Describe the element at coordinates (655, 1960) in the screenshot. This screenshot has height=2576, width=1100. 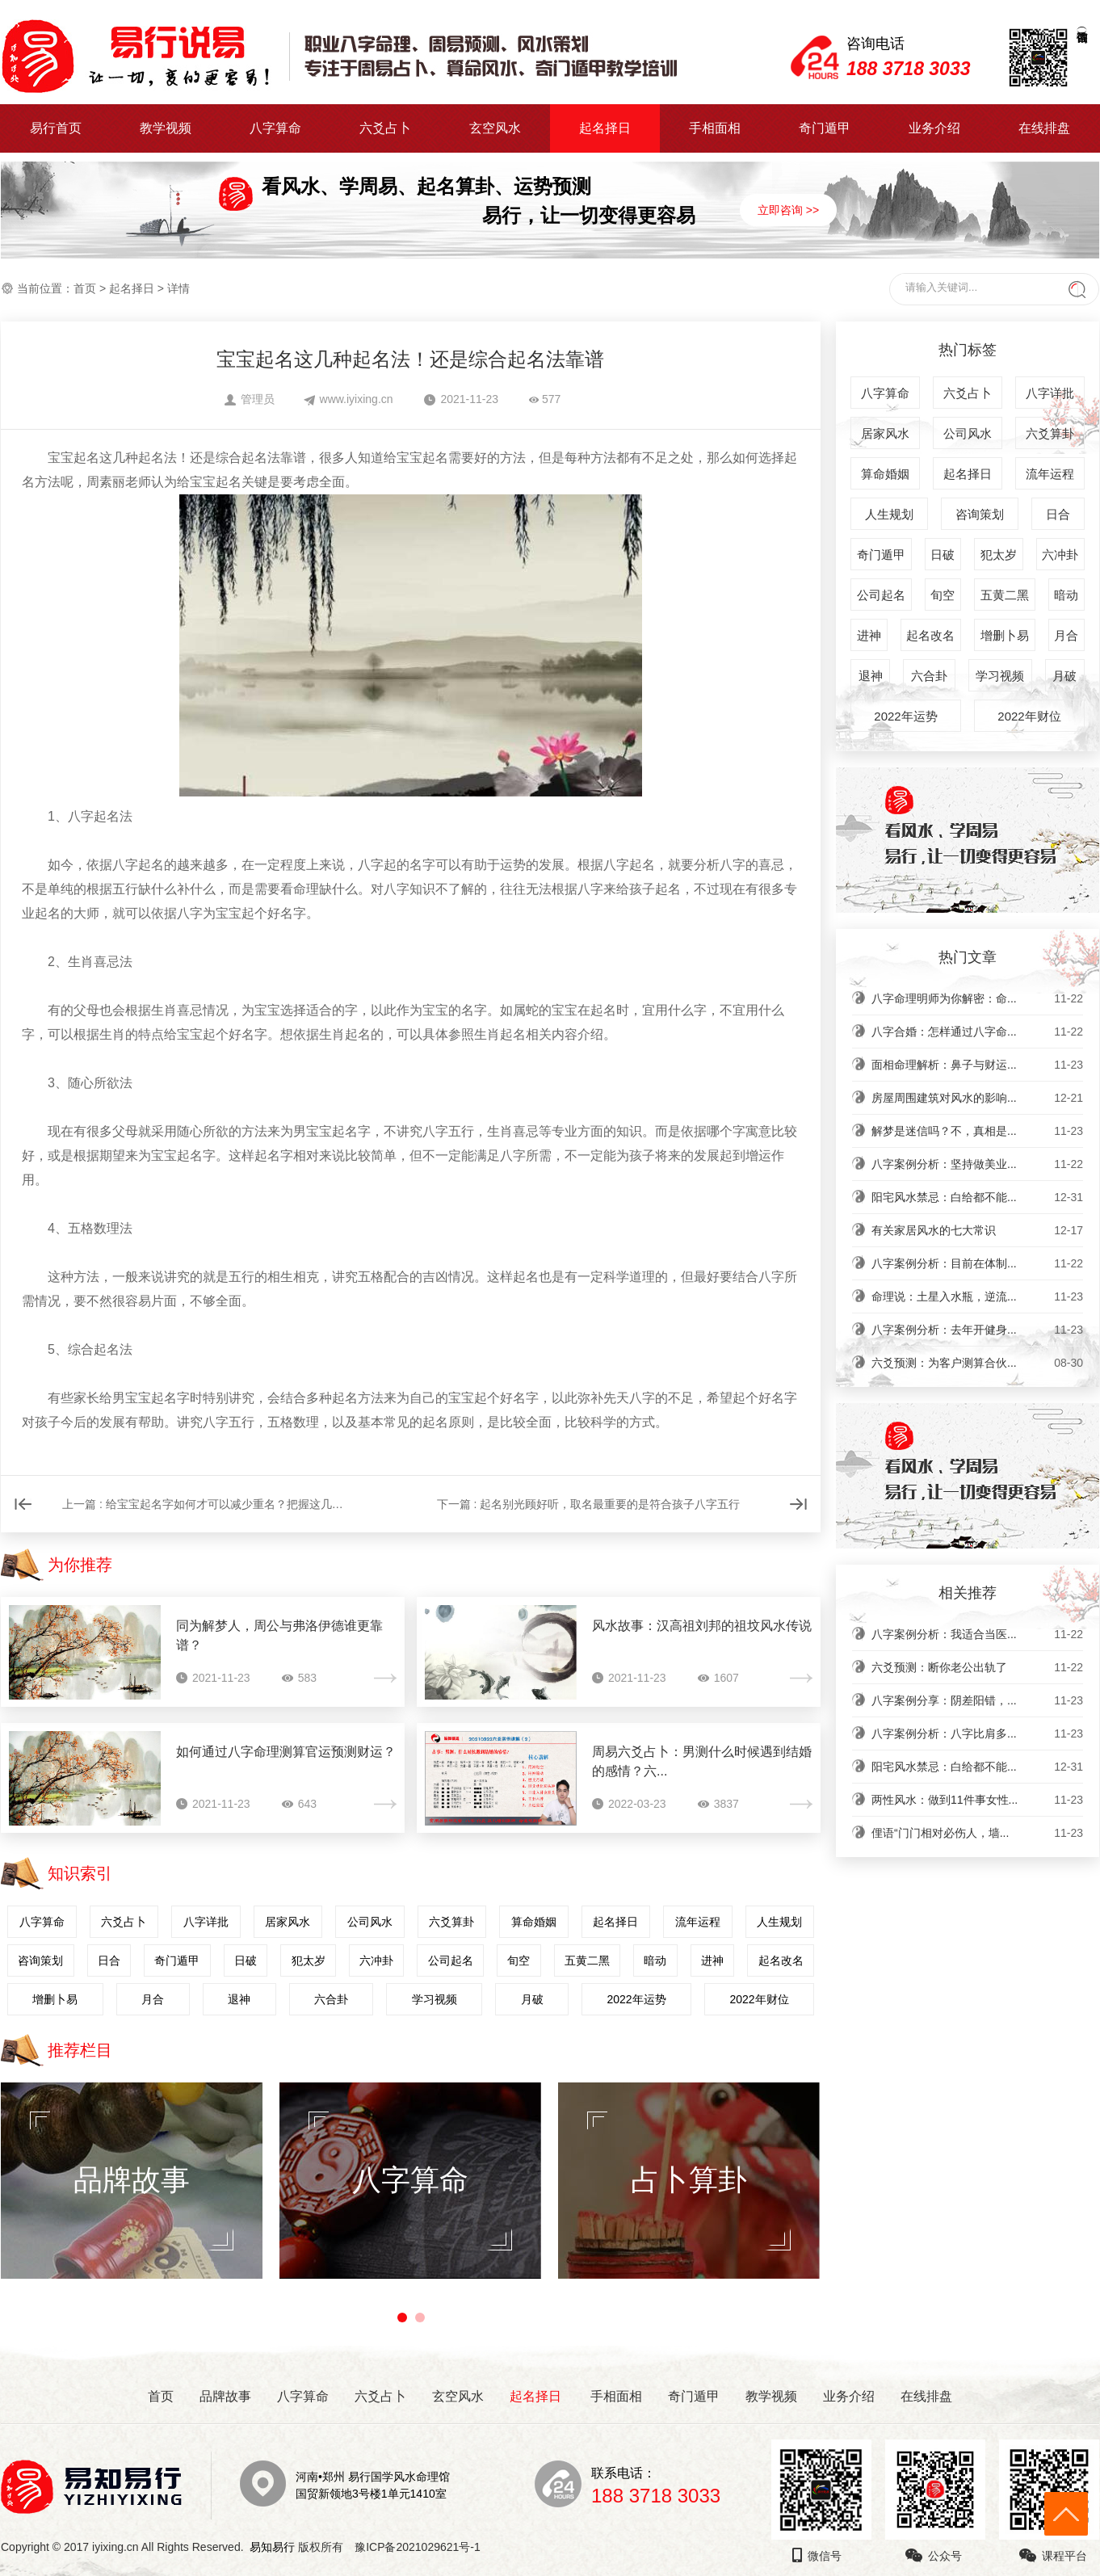
I see `暗动` at that location.